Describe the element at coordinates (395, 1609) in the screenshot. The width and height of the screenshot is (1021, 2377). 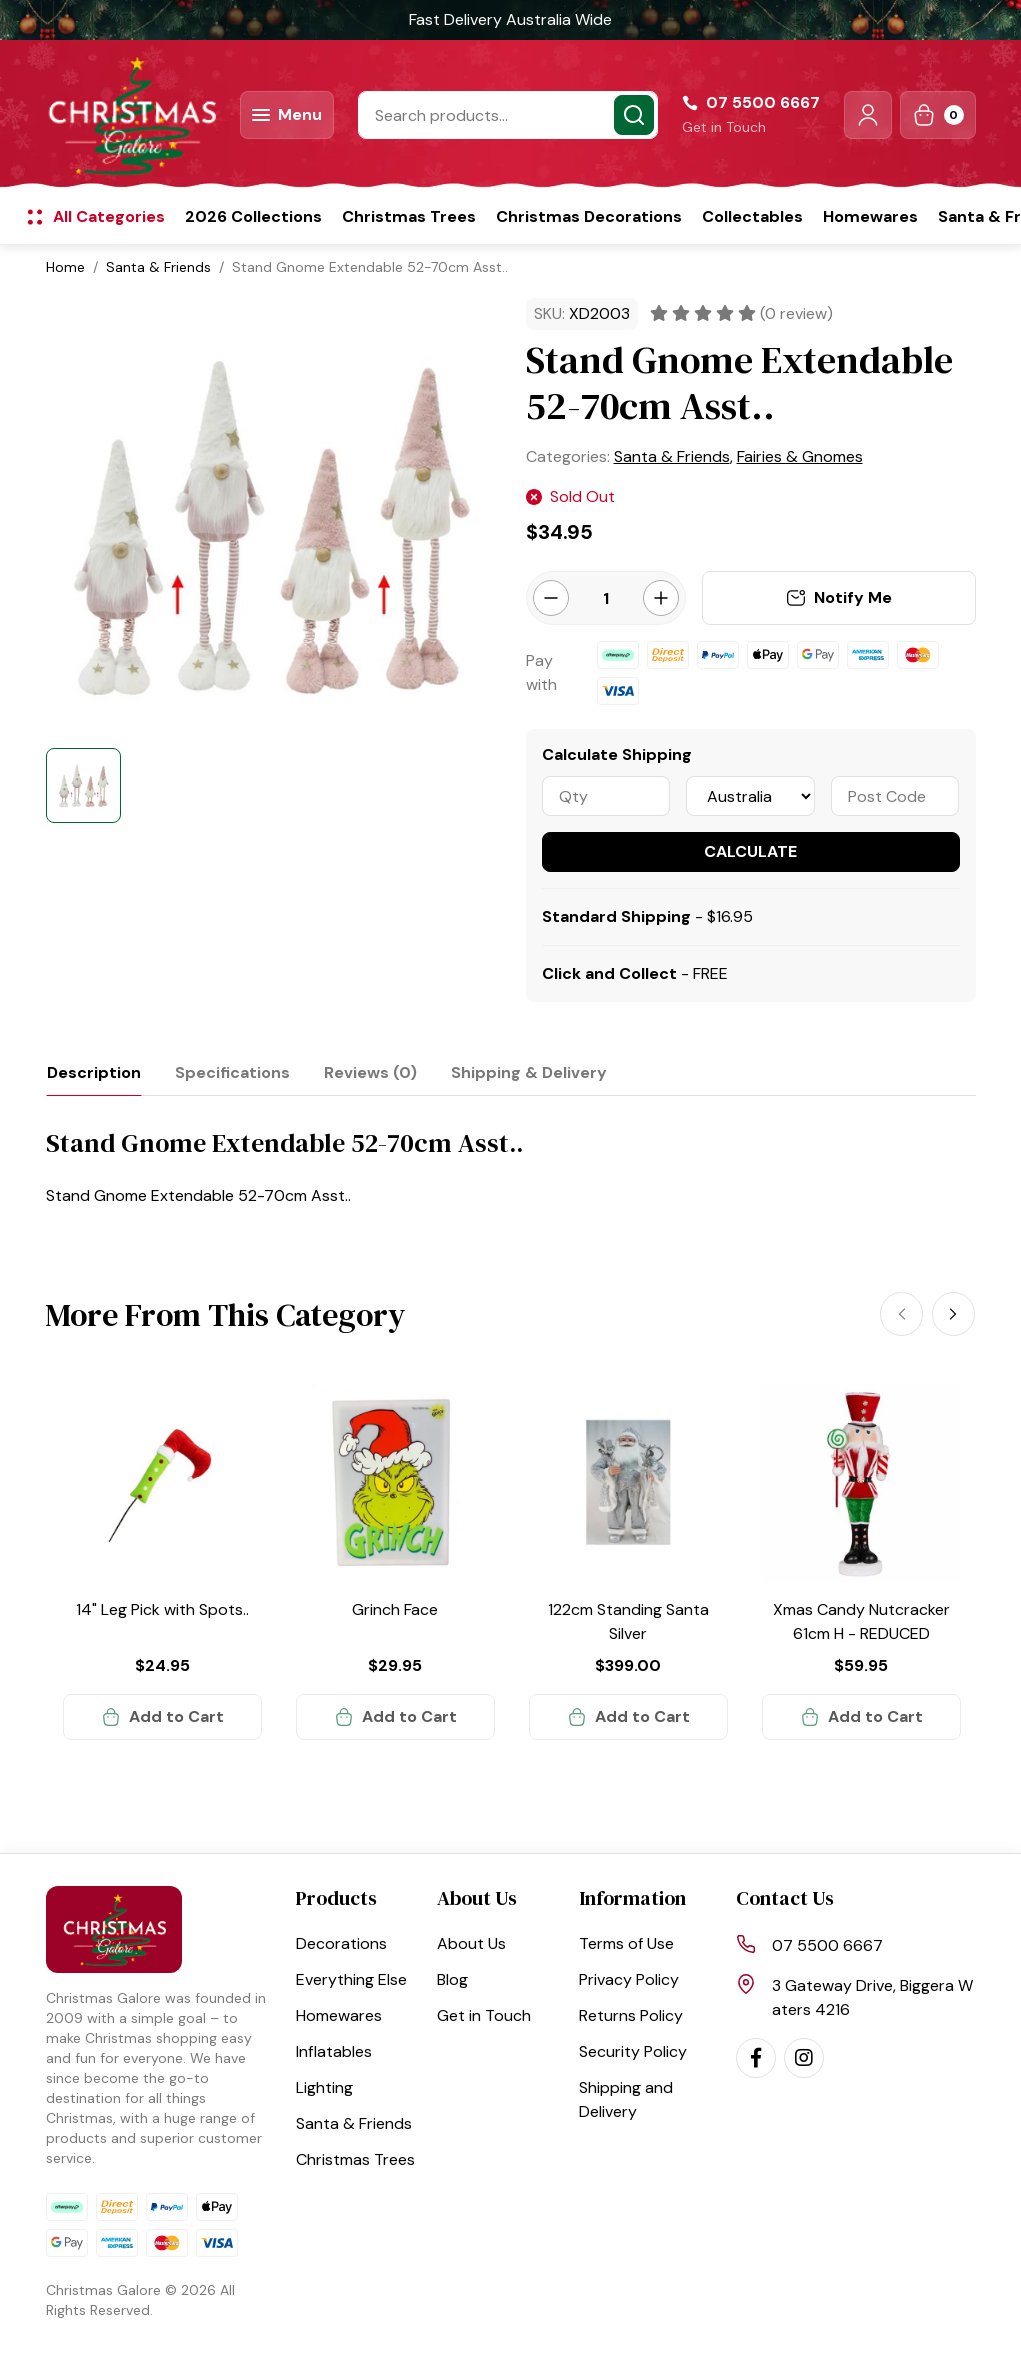
I see `Grinch Face` at that location.